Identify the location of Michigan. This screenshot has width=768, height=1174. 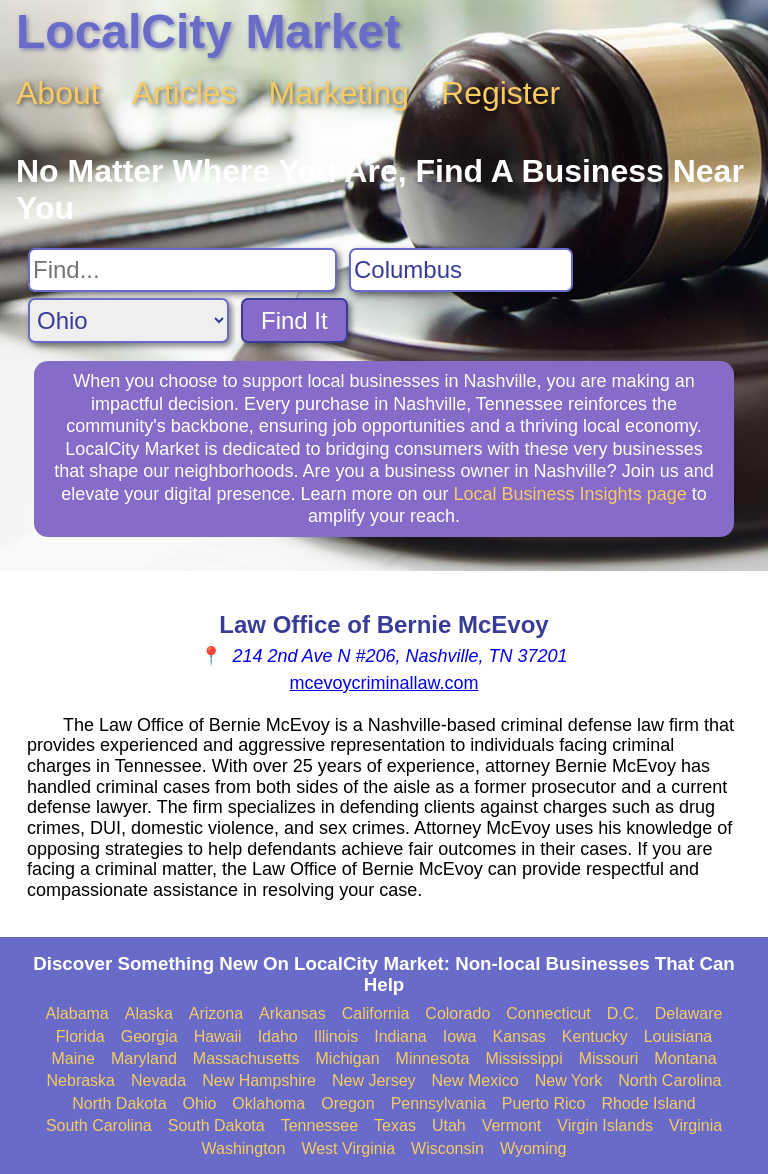
(348, 1058).